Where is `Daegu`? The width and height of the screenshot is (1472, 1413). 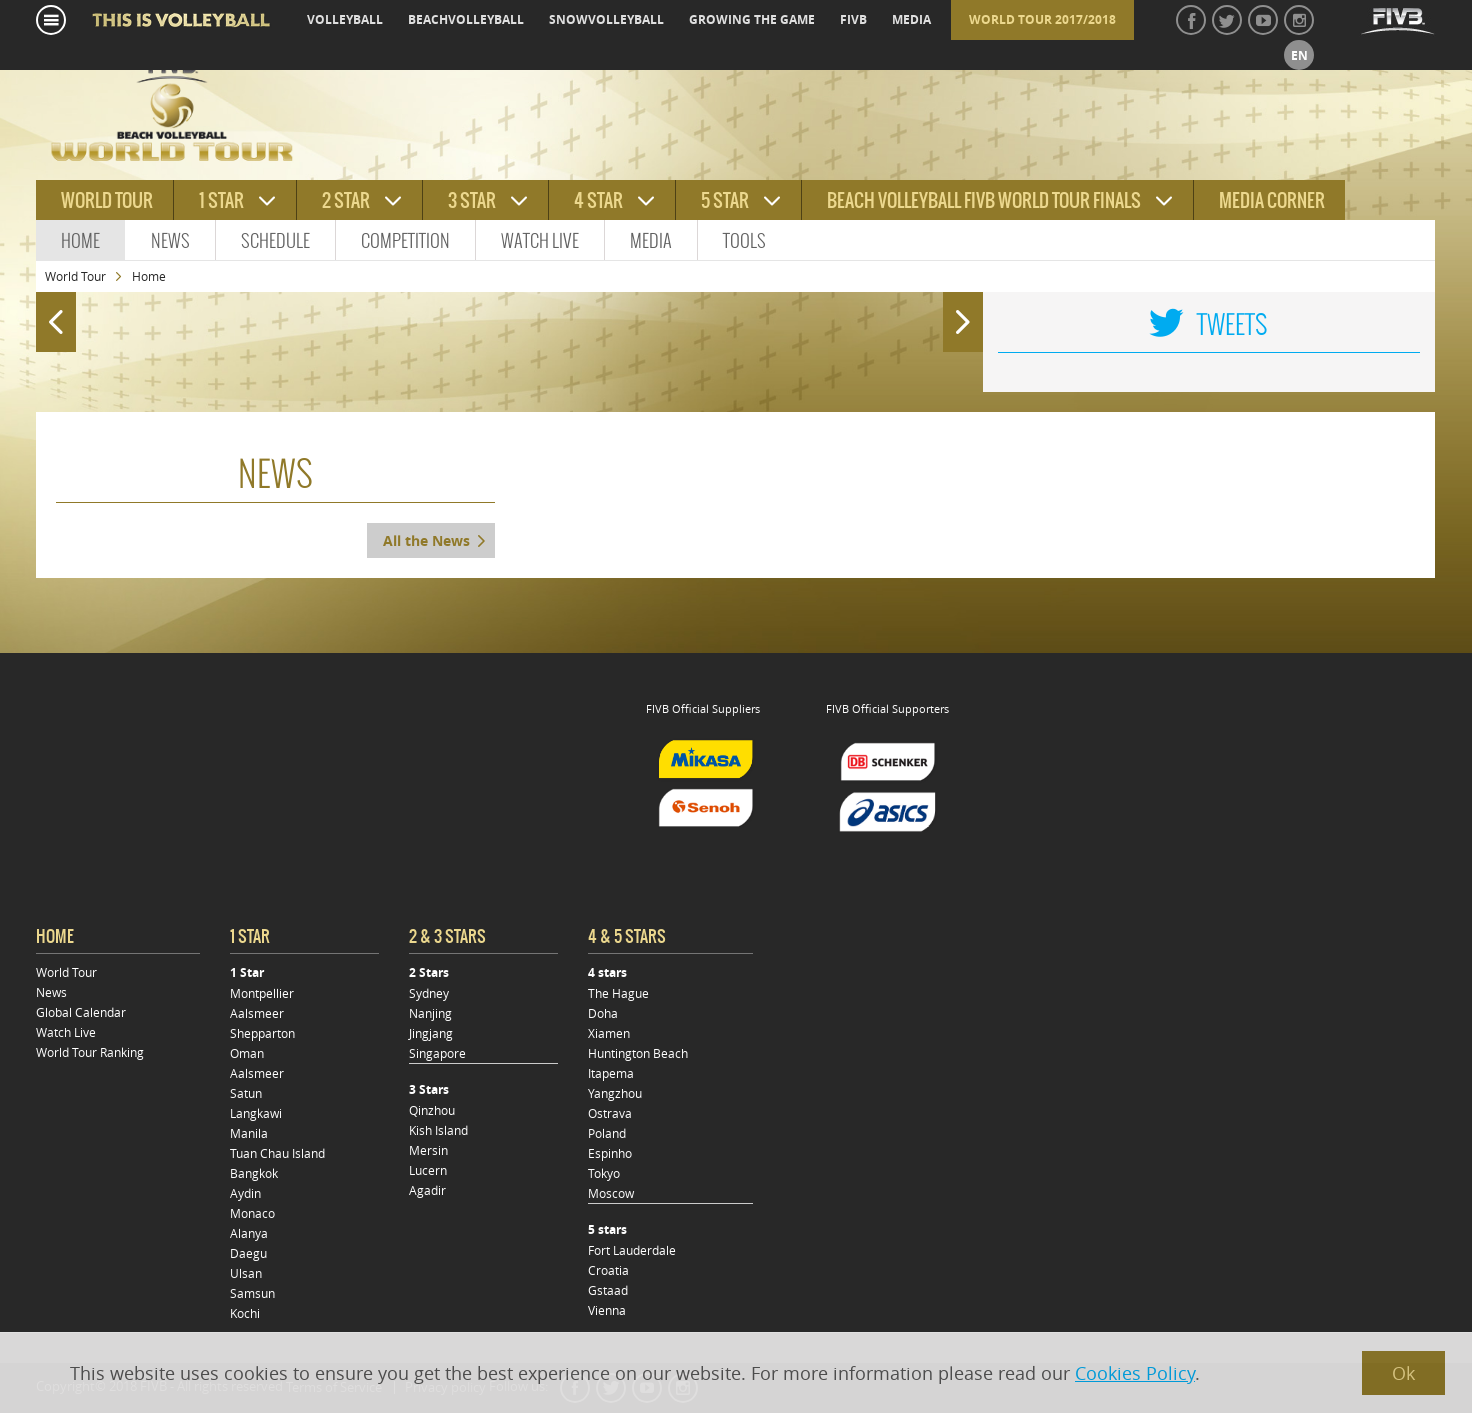
Daegu is located at coordinates (248, 1253).